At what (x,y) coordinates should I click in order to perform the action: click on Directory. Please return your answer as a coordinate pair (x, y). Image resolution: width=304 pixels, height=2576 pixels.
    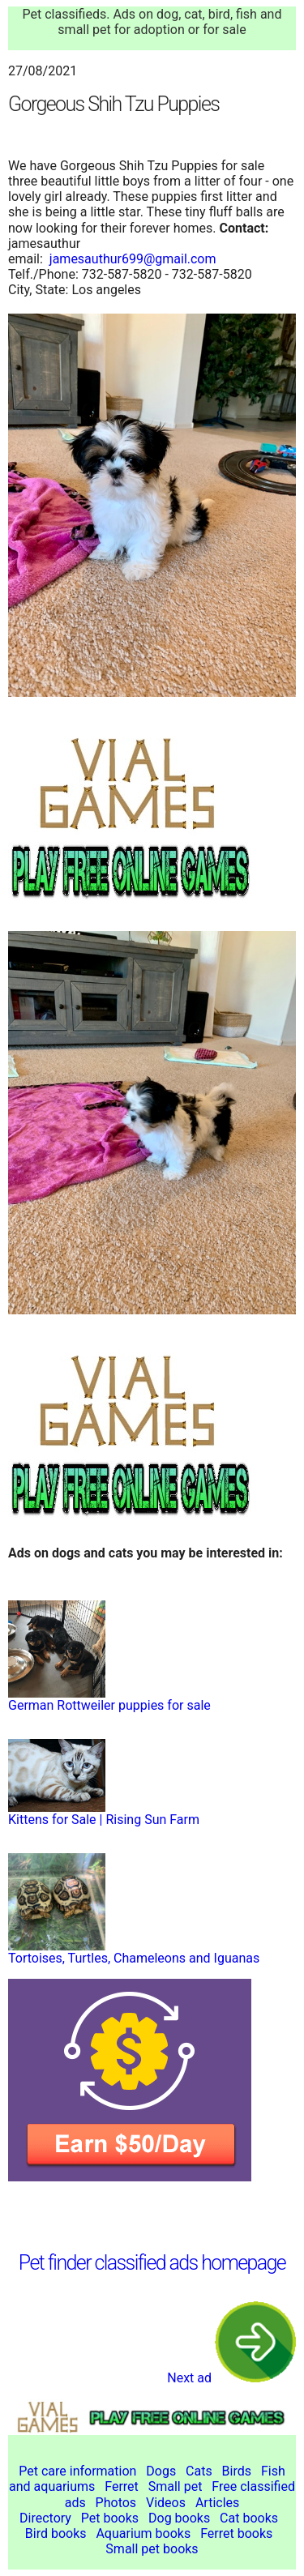
    Looking at the image, I should click on (45, 2518).